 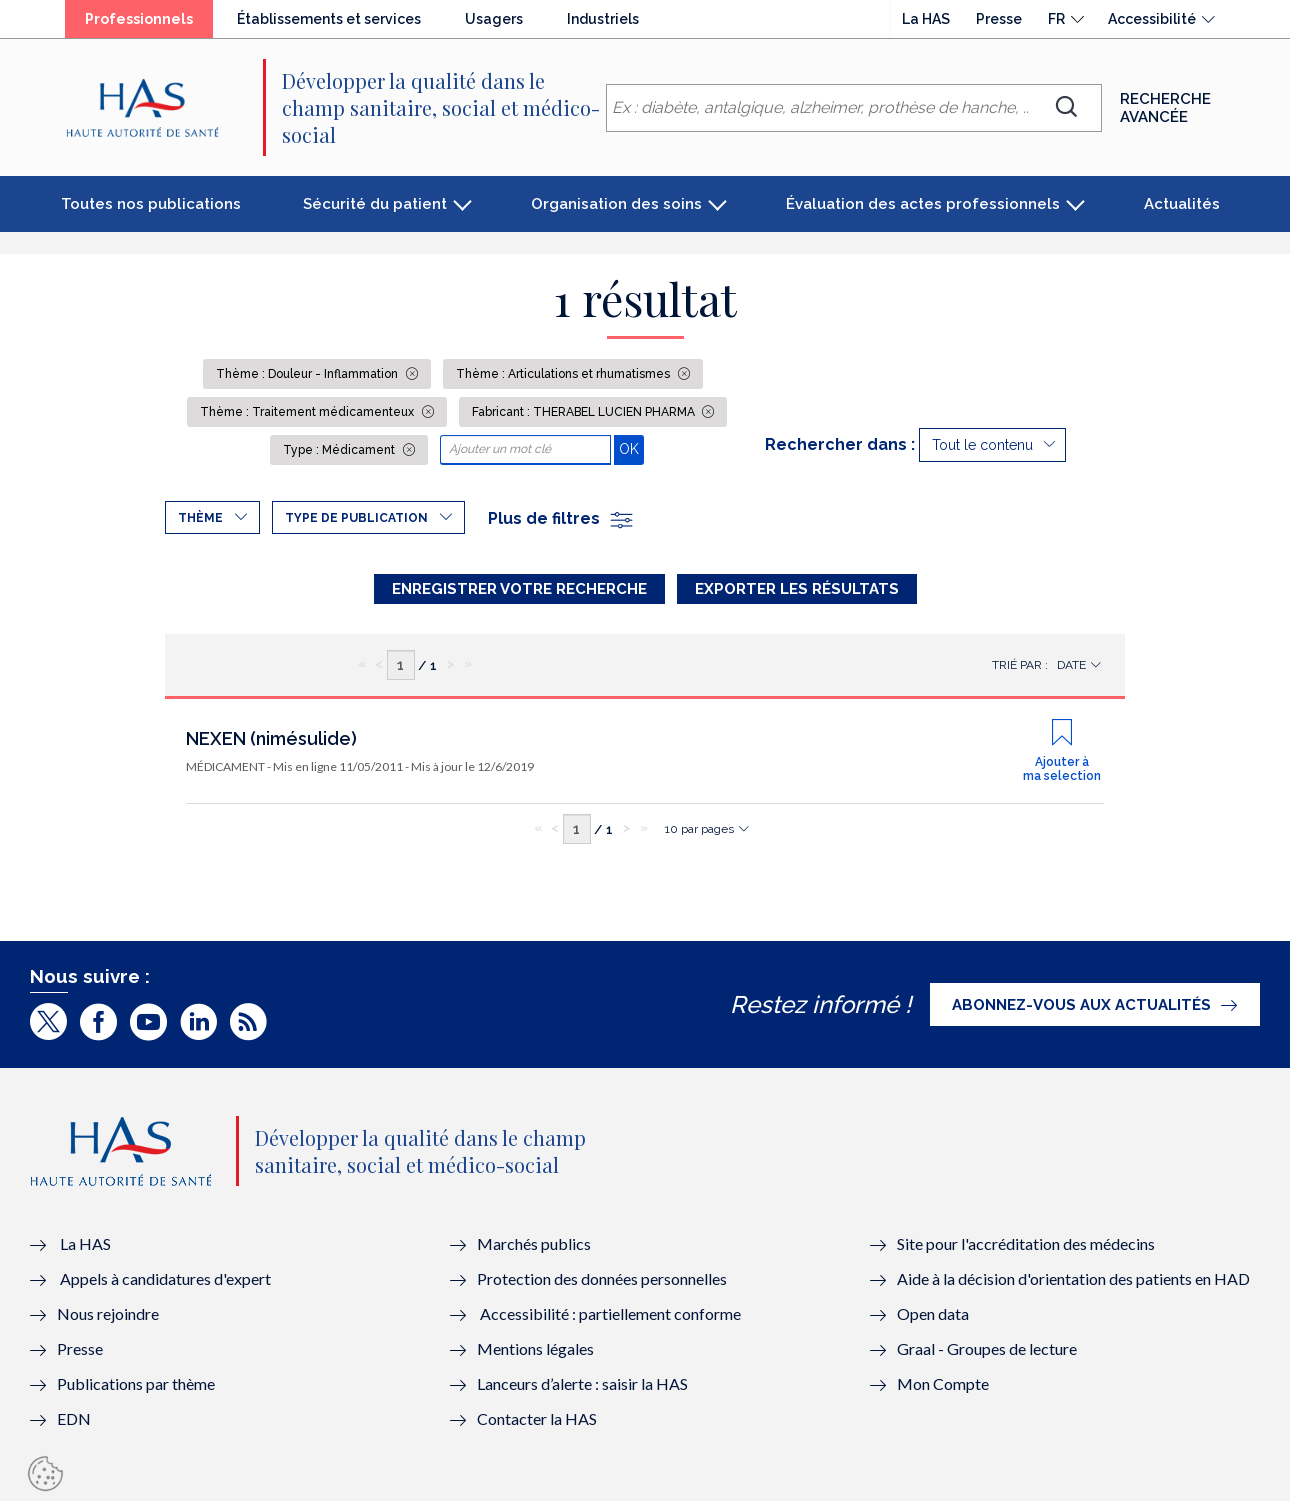 What do you see at coordinates (933, 1313) in the screenshot?
I see `Open data` at bounding box center [933, 1313].